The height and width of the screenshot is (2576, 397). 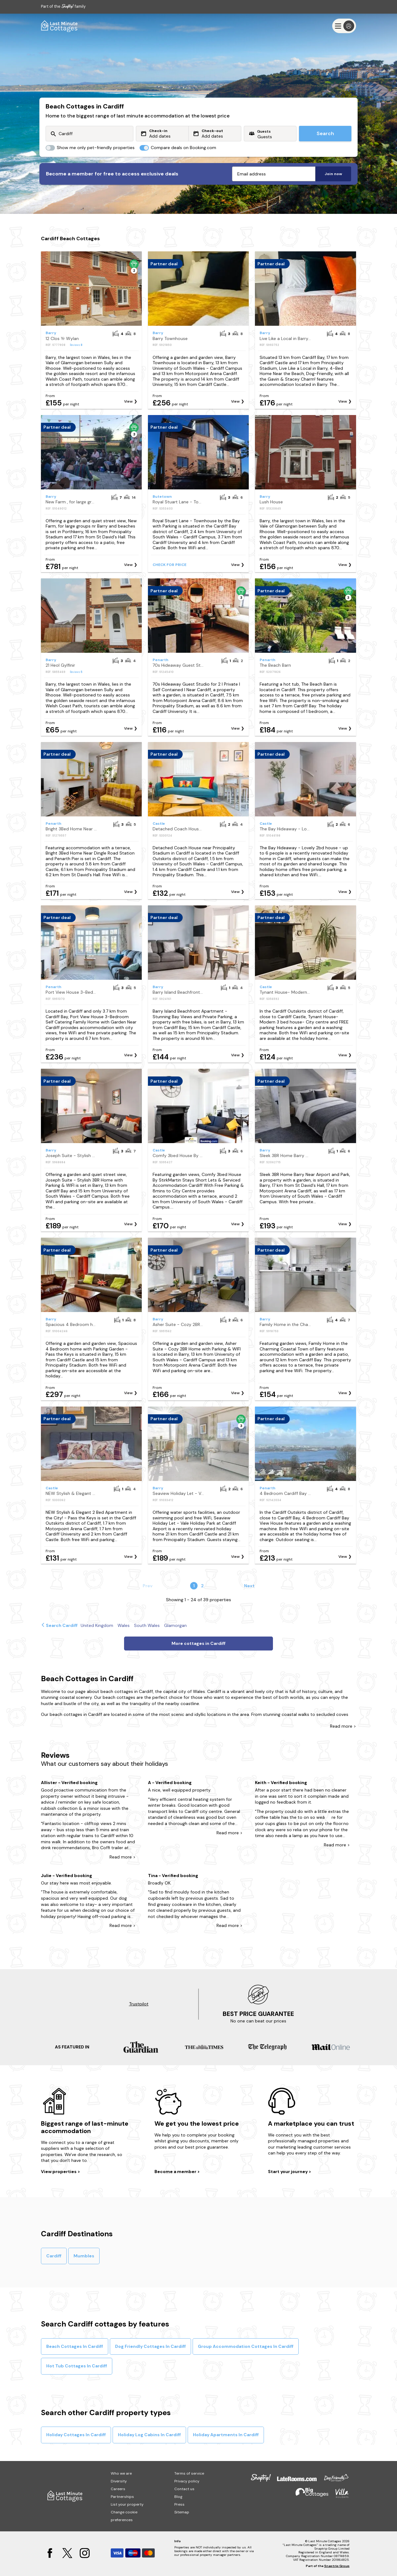 I want to click on Trustpilot, so click(x=139, y=2004).